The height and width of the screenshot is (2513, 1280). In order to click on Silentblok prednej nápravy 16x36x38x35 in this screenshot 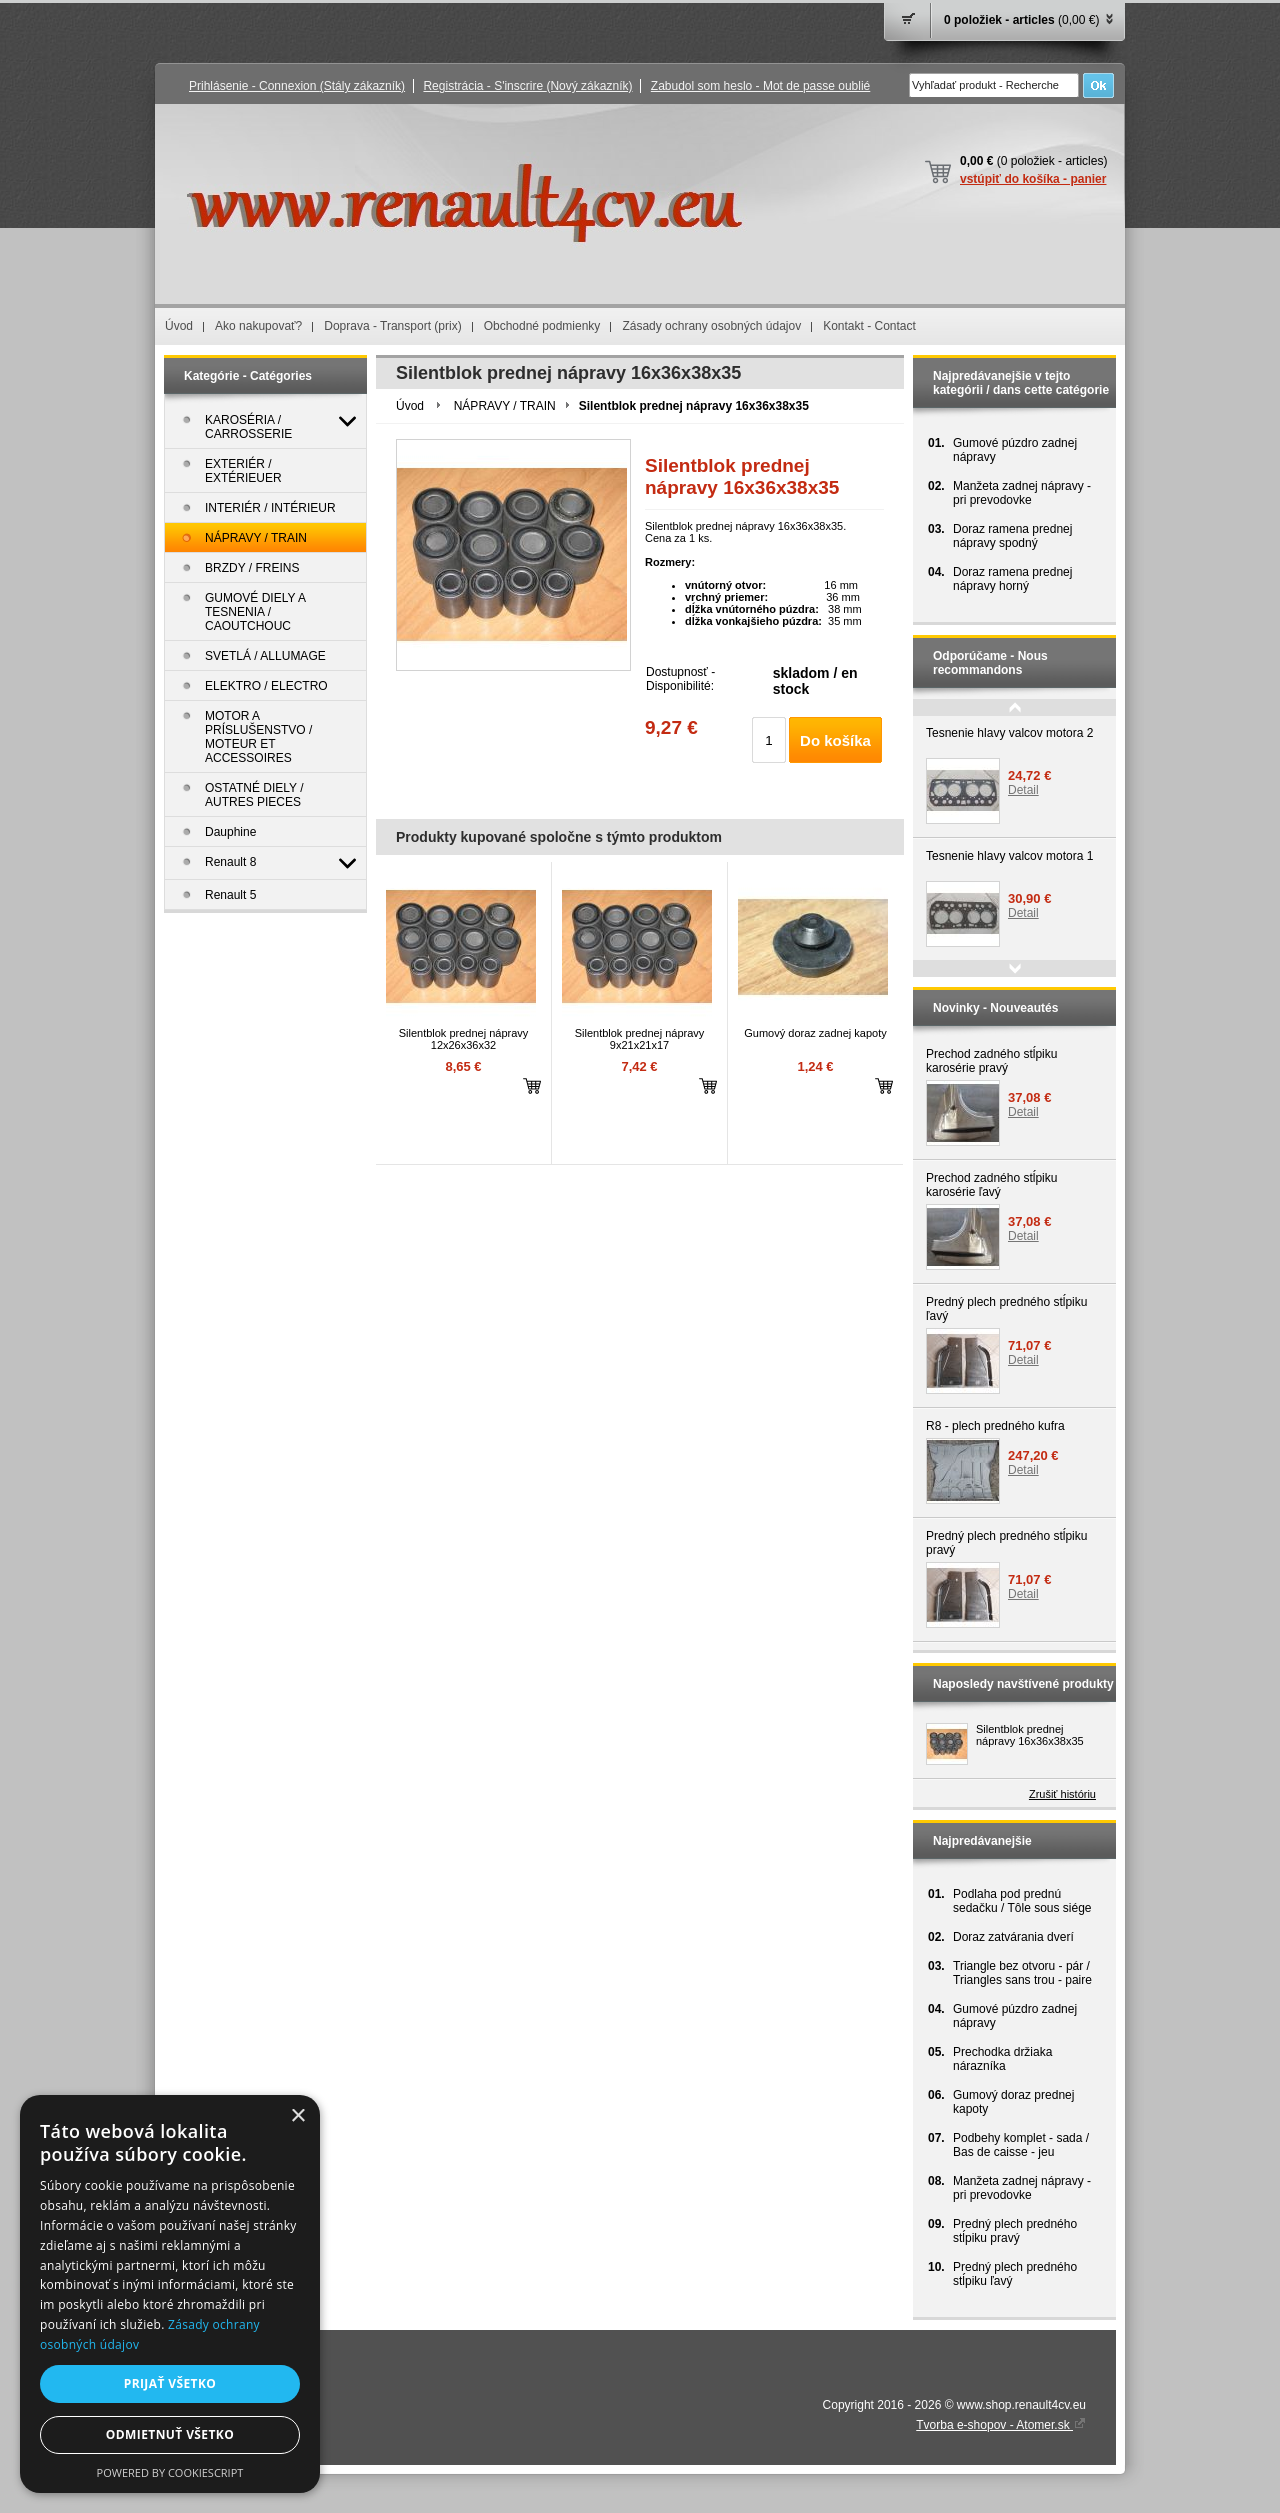, I will do `click(1030, 1735)`.